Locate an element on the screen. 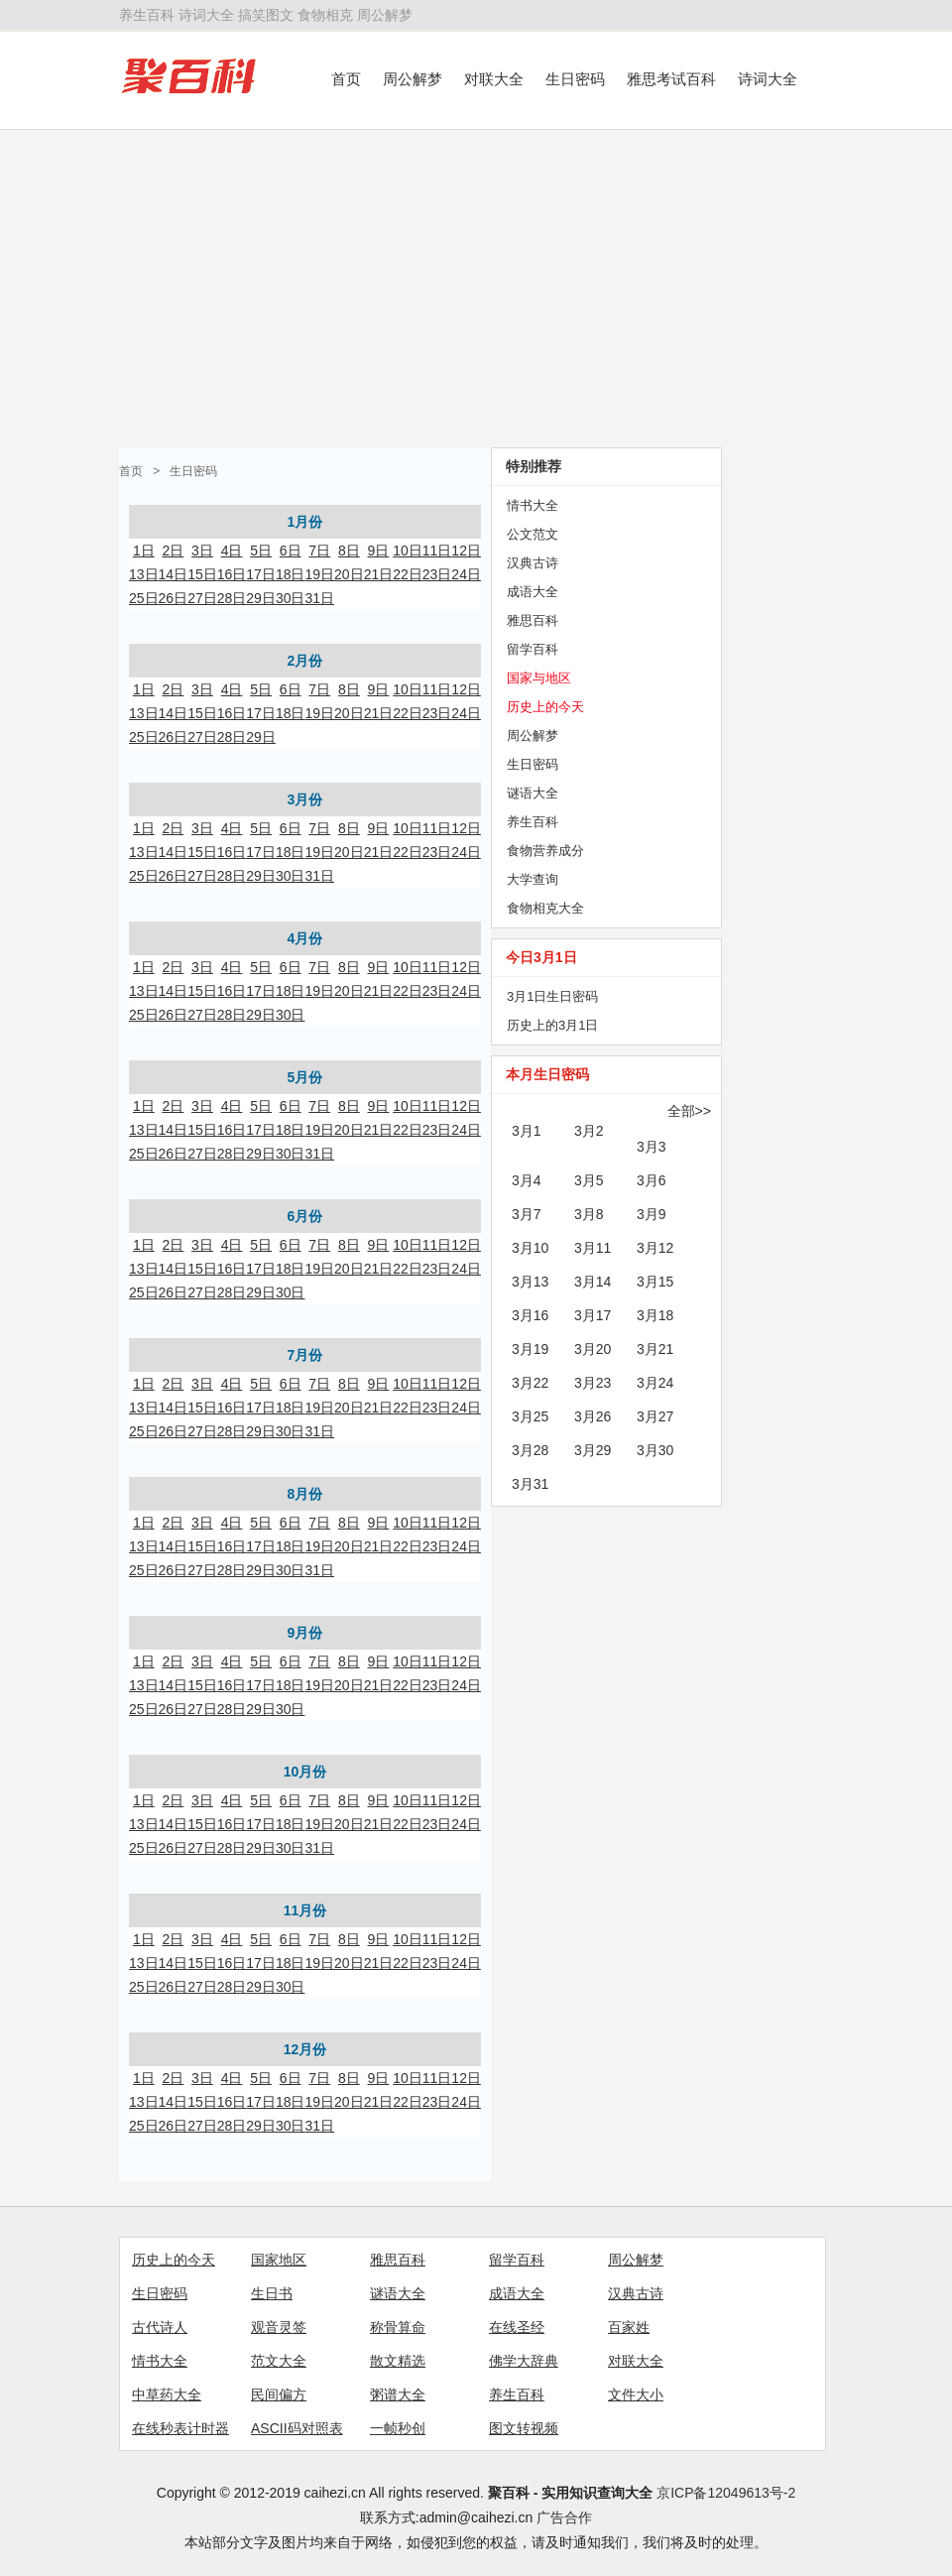 This screenshot has height=2576, width=952. 食物相克大全 is located at coordinates (545, 908).